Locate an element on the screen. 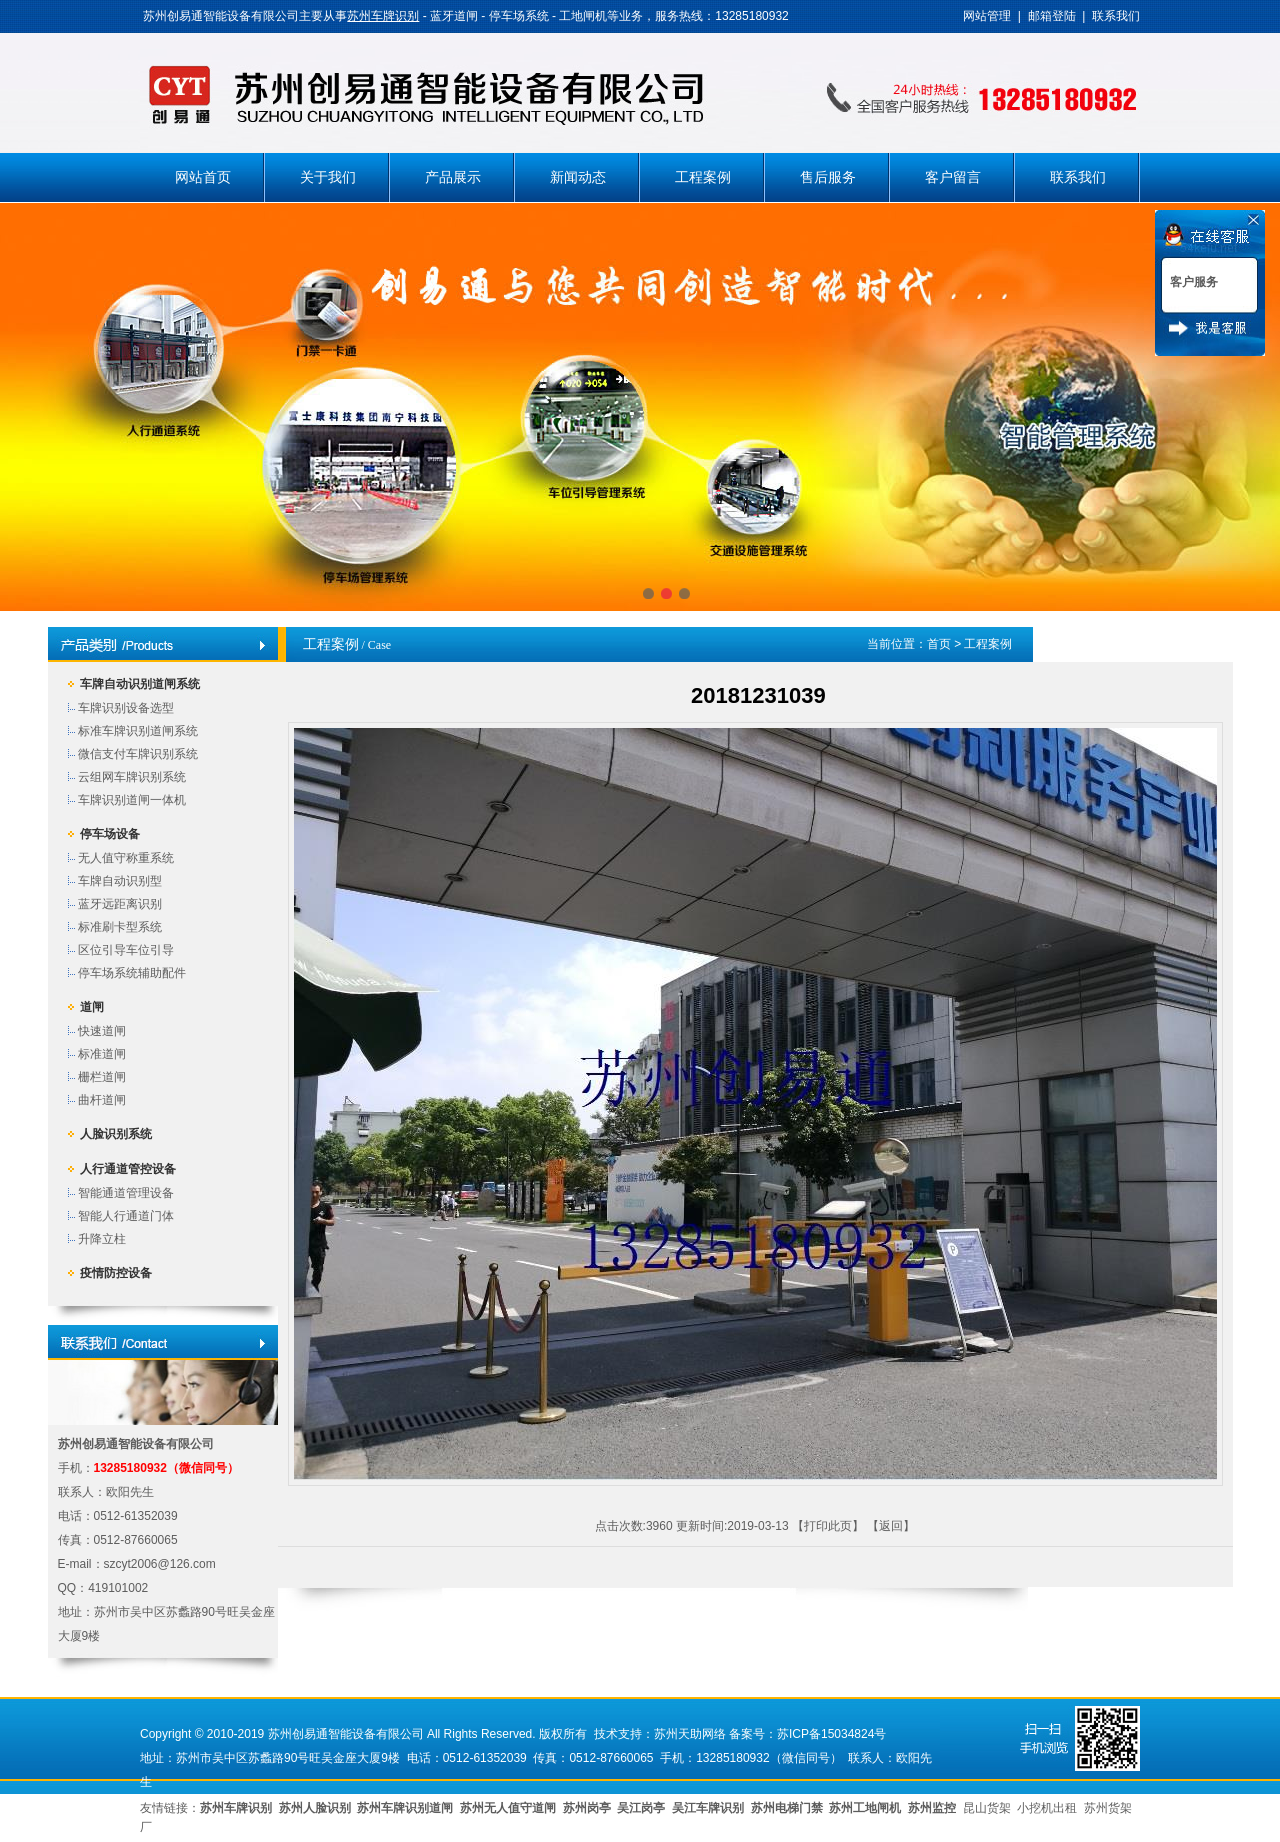 This screenshot has width=1280, height=1842. 网站首页 is located at coordinates (203, 177).